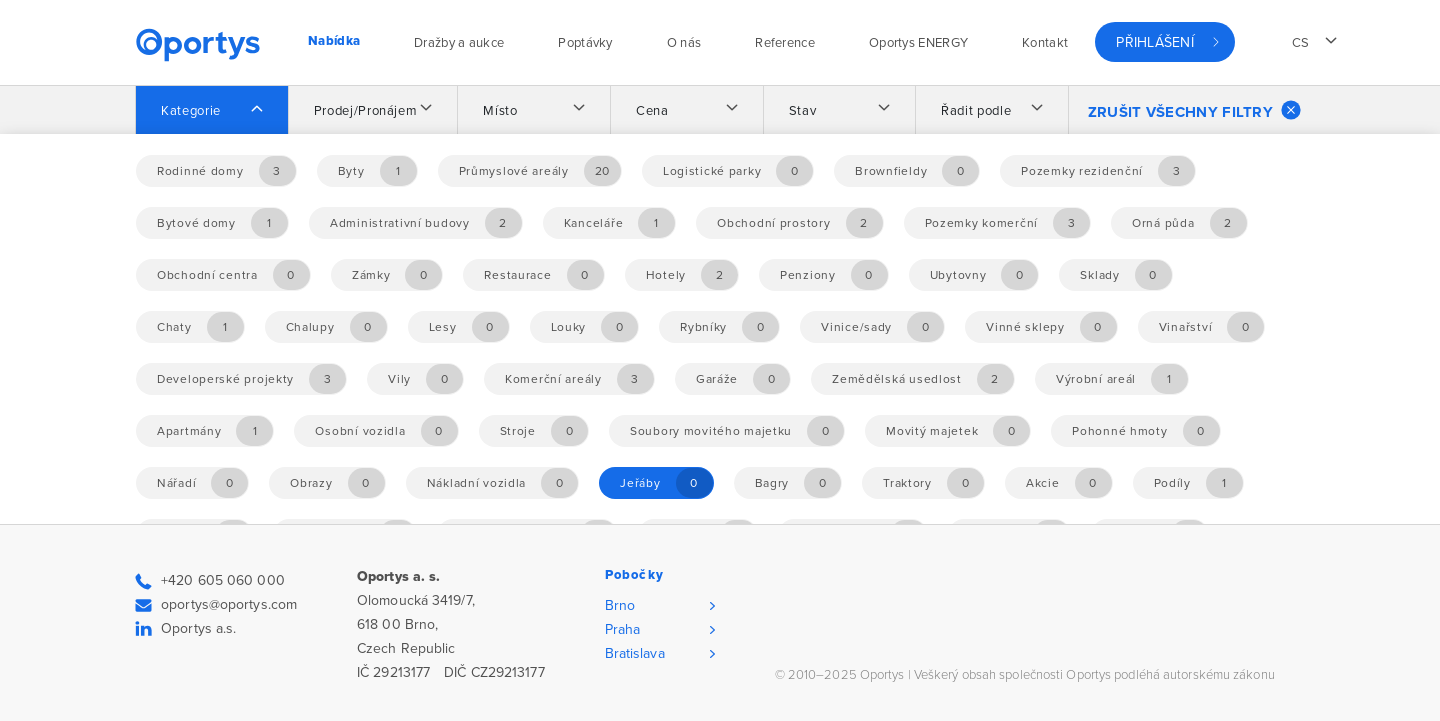 The image size is (1440, 721). I want to click on Kategorie, so click(191, 111).